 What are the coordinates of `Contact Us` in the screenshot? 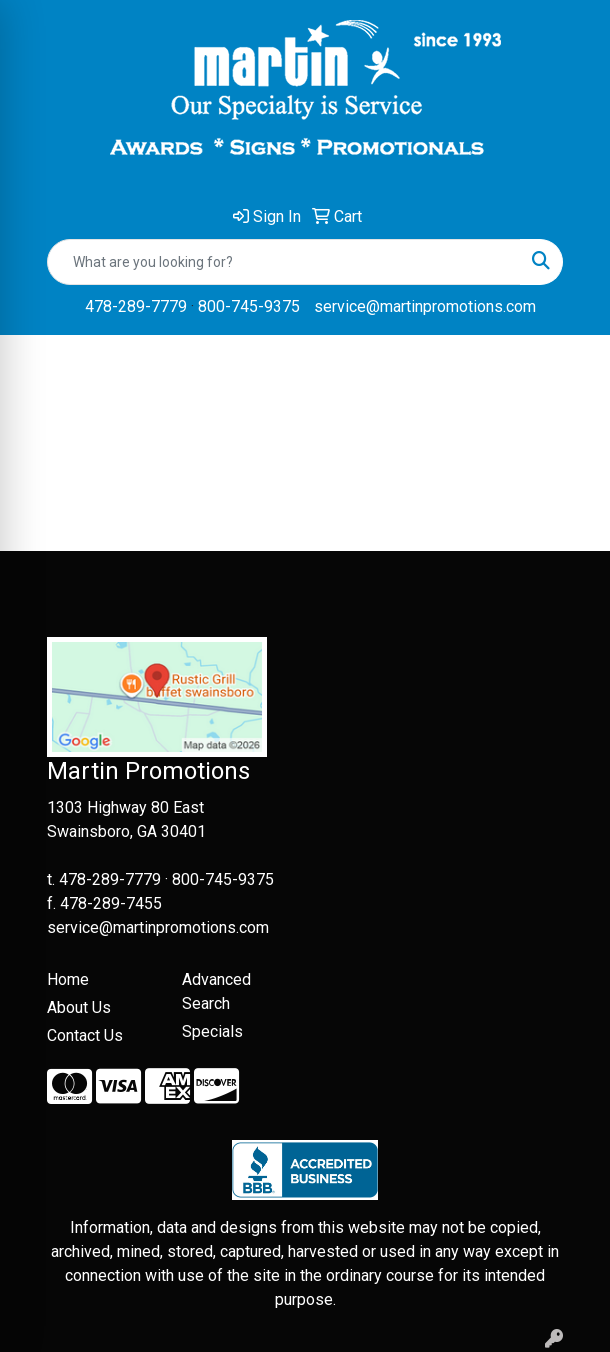 It's located at (85, 1035).